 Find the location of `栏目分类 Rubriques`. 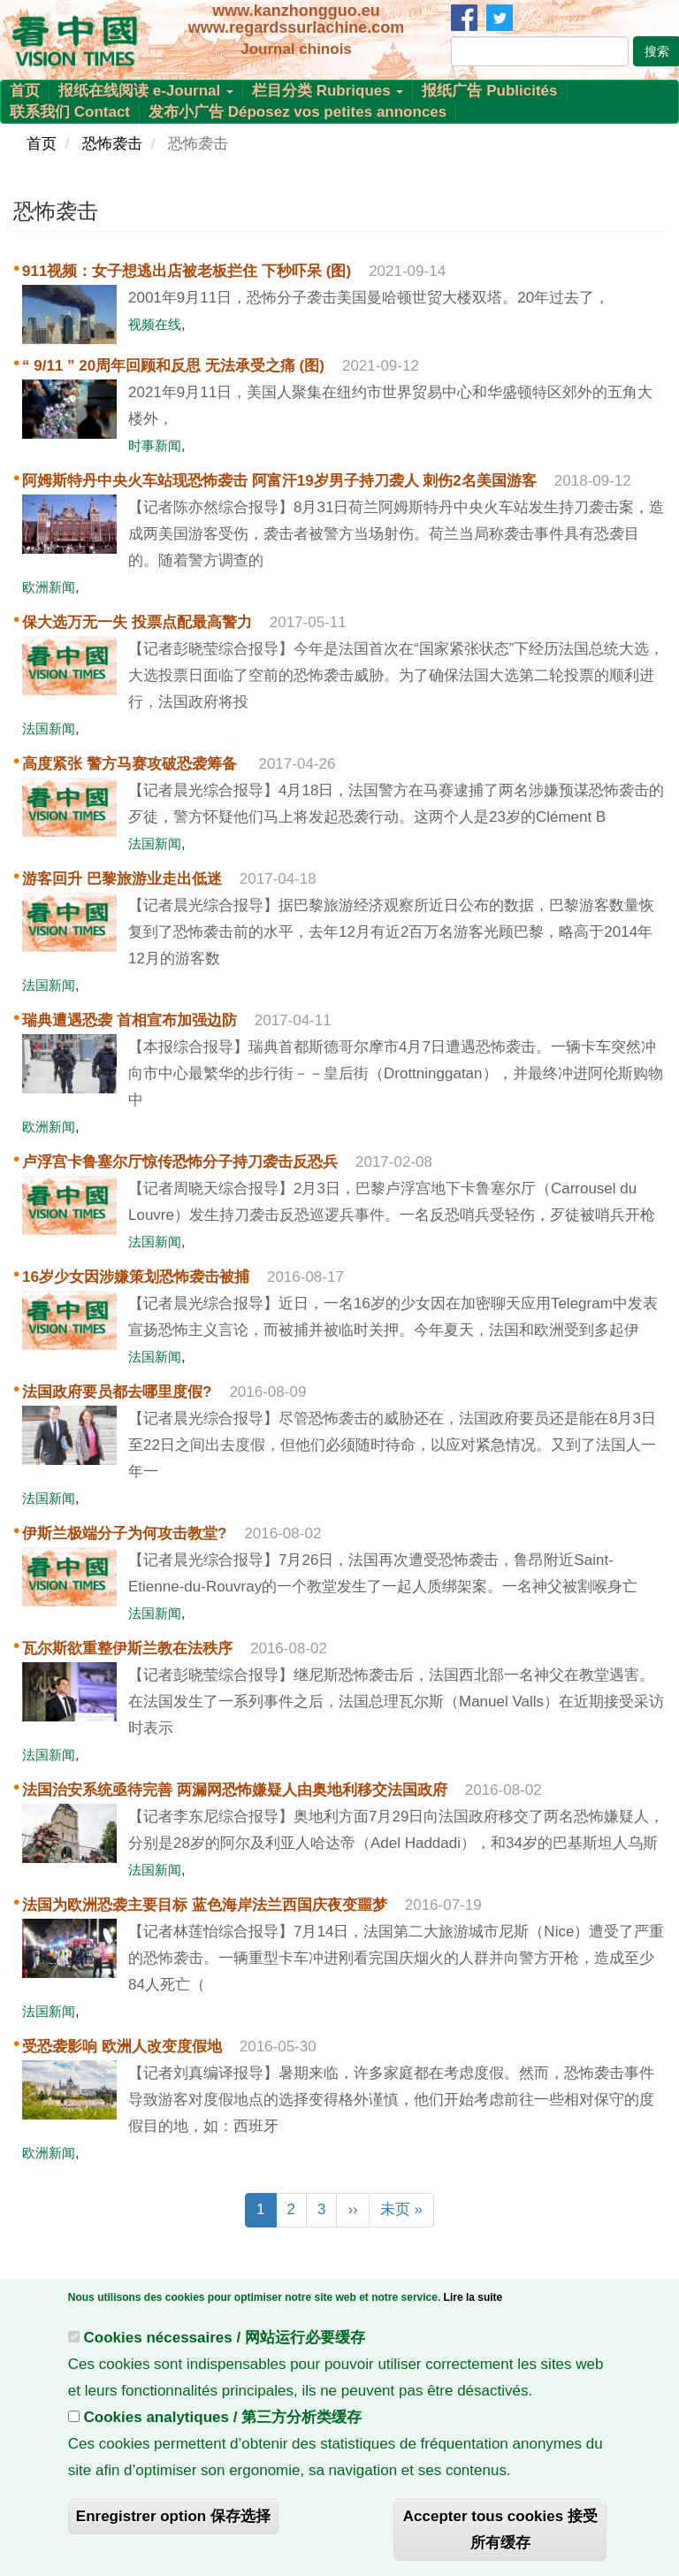

栏目分类 Rubriques is located at coordinates (328, 90).